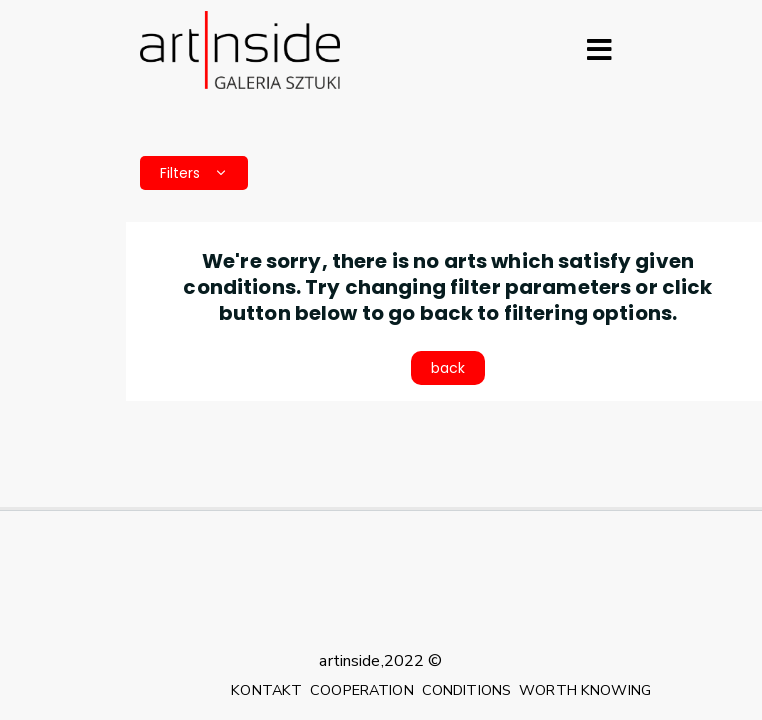  Describe the element at coordinates (466, 690) in the screenshot. I see `CONDITIONS` at that location.